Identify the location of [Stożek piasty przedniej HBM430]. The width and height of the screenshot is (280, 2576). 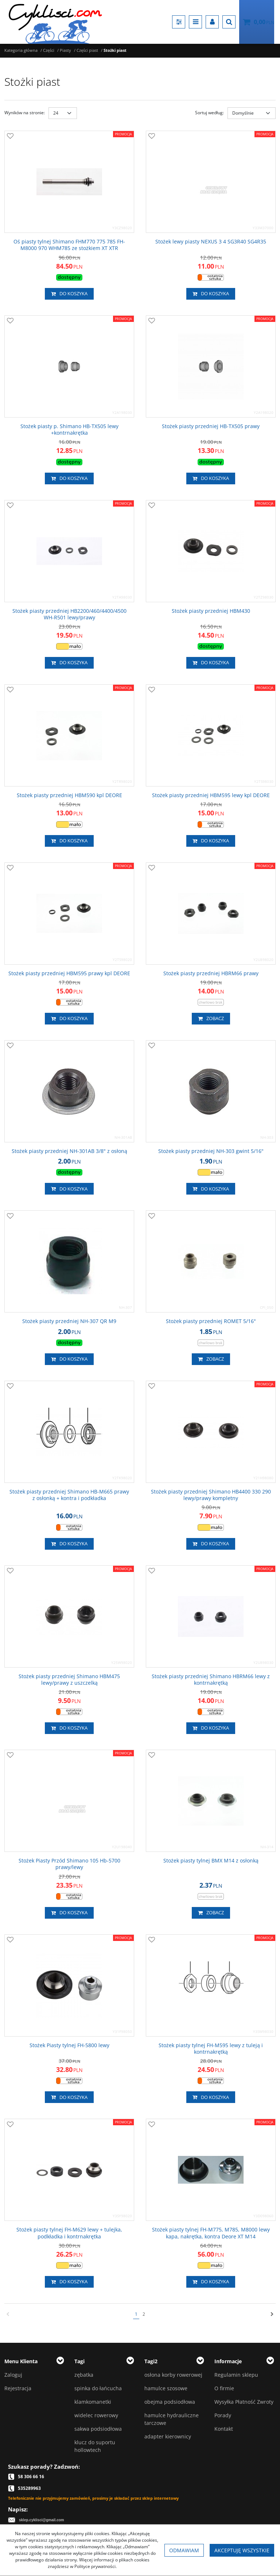
(211, 611).